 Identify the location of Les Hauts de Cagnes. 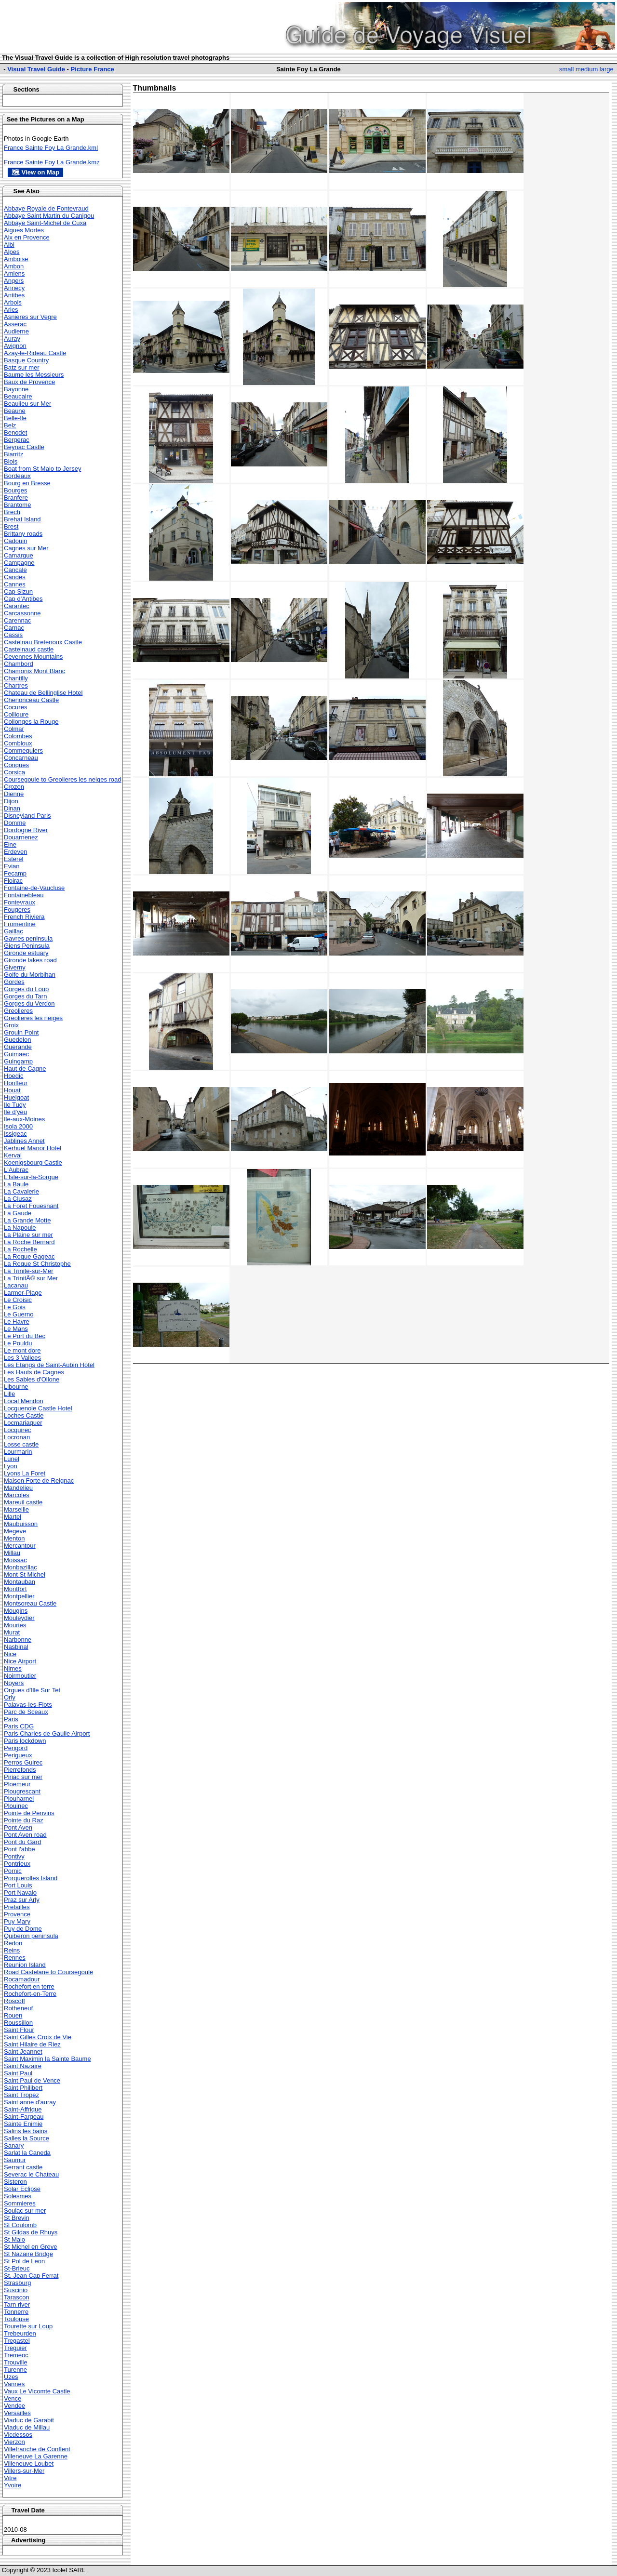
(34, 1372).